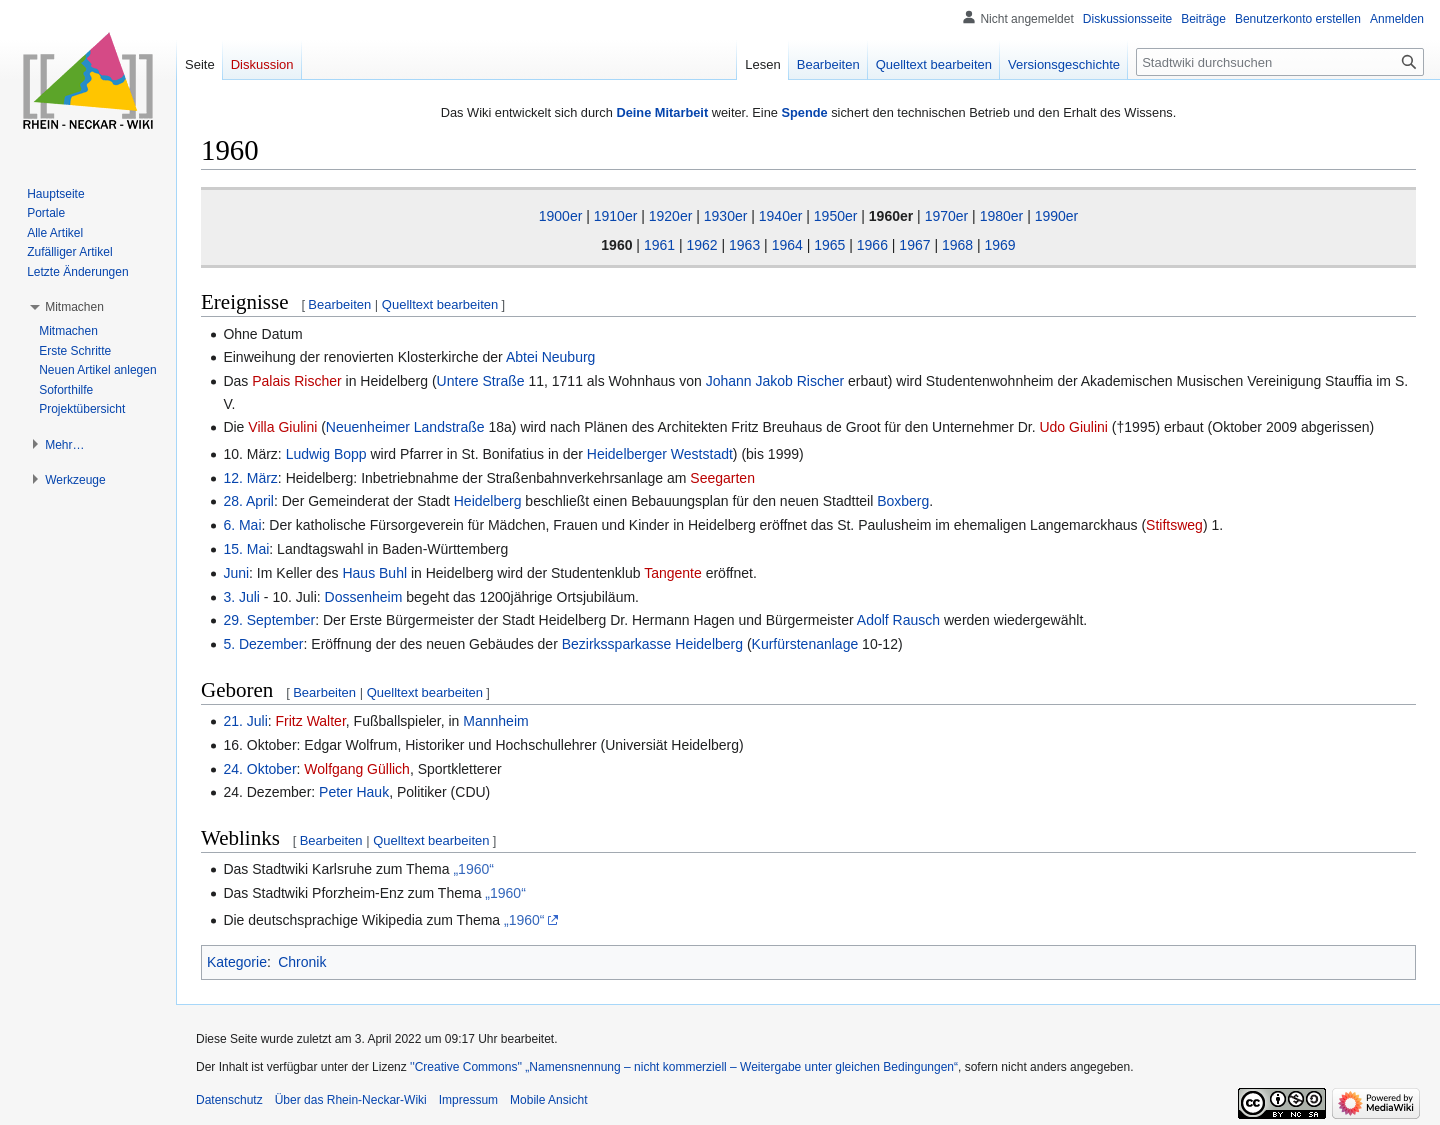 This screenshot has height=1125, width=1440. What do you see at coordinates (481, 381) in the screenshot?
I see `Untere Straße` at bounding box center [481, 381].